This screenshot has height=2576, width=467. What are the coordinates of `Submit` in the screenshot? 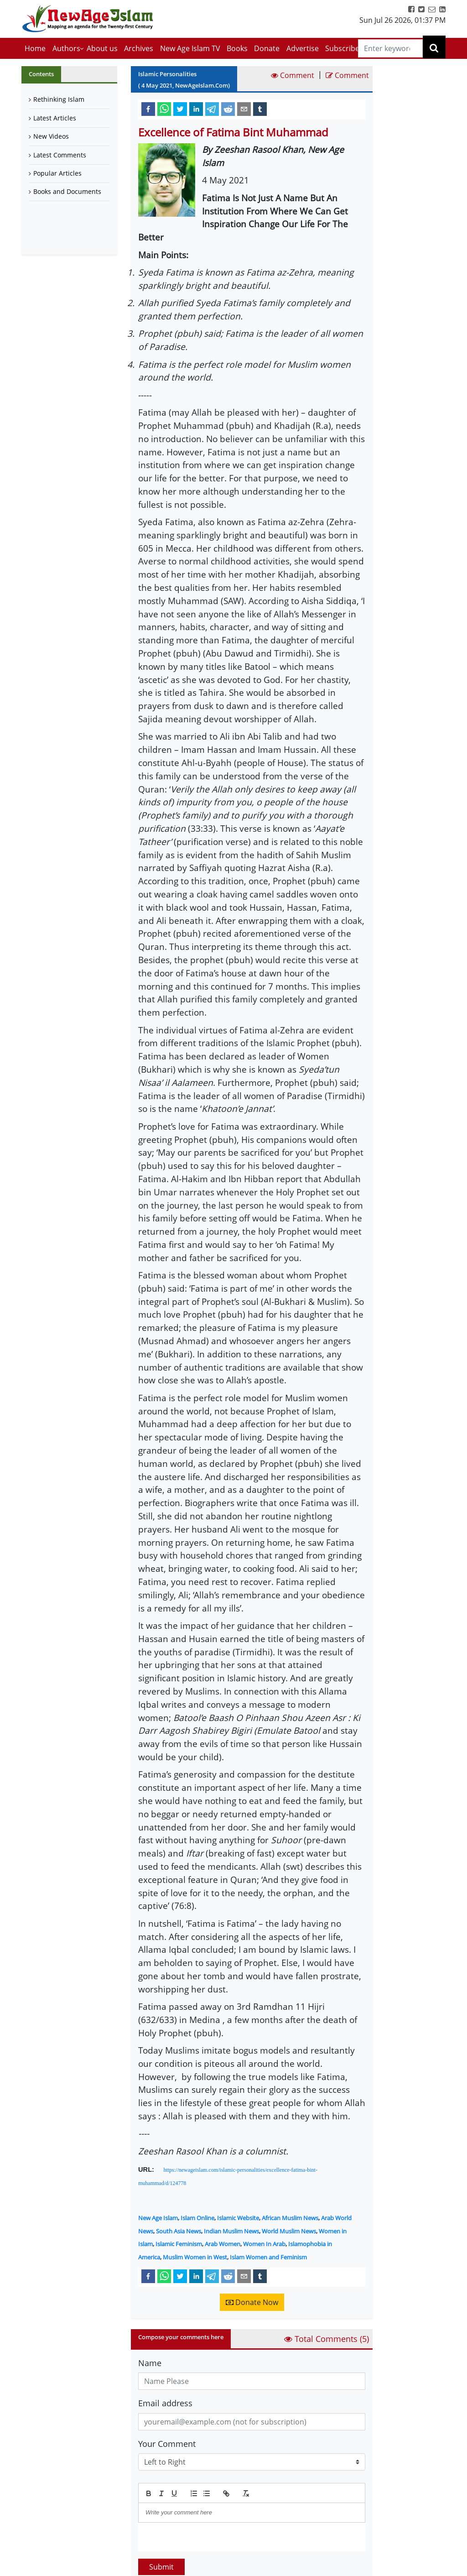 It's located at (161, 2567).